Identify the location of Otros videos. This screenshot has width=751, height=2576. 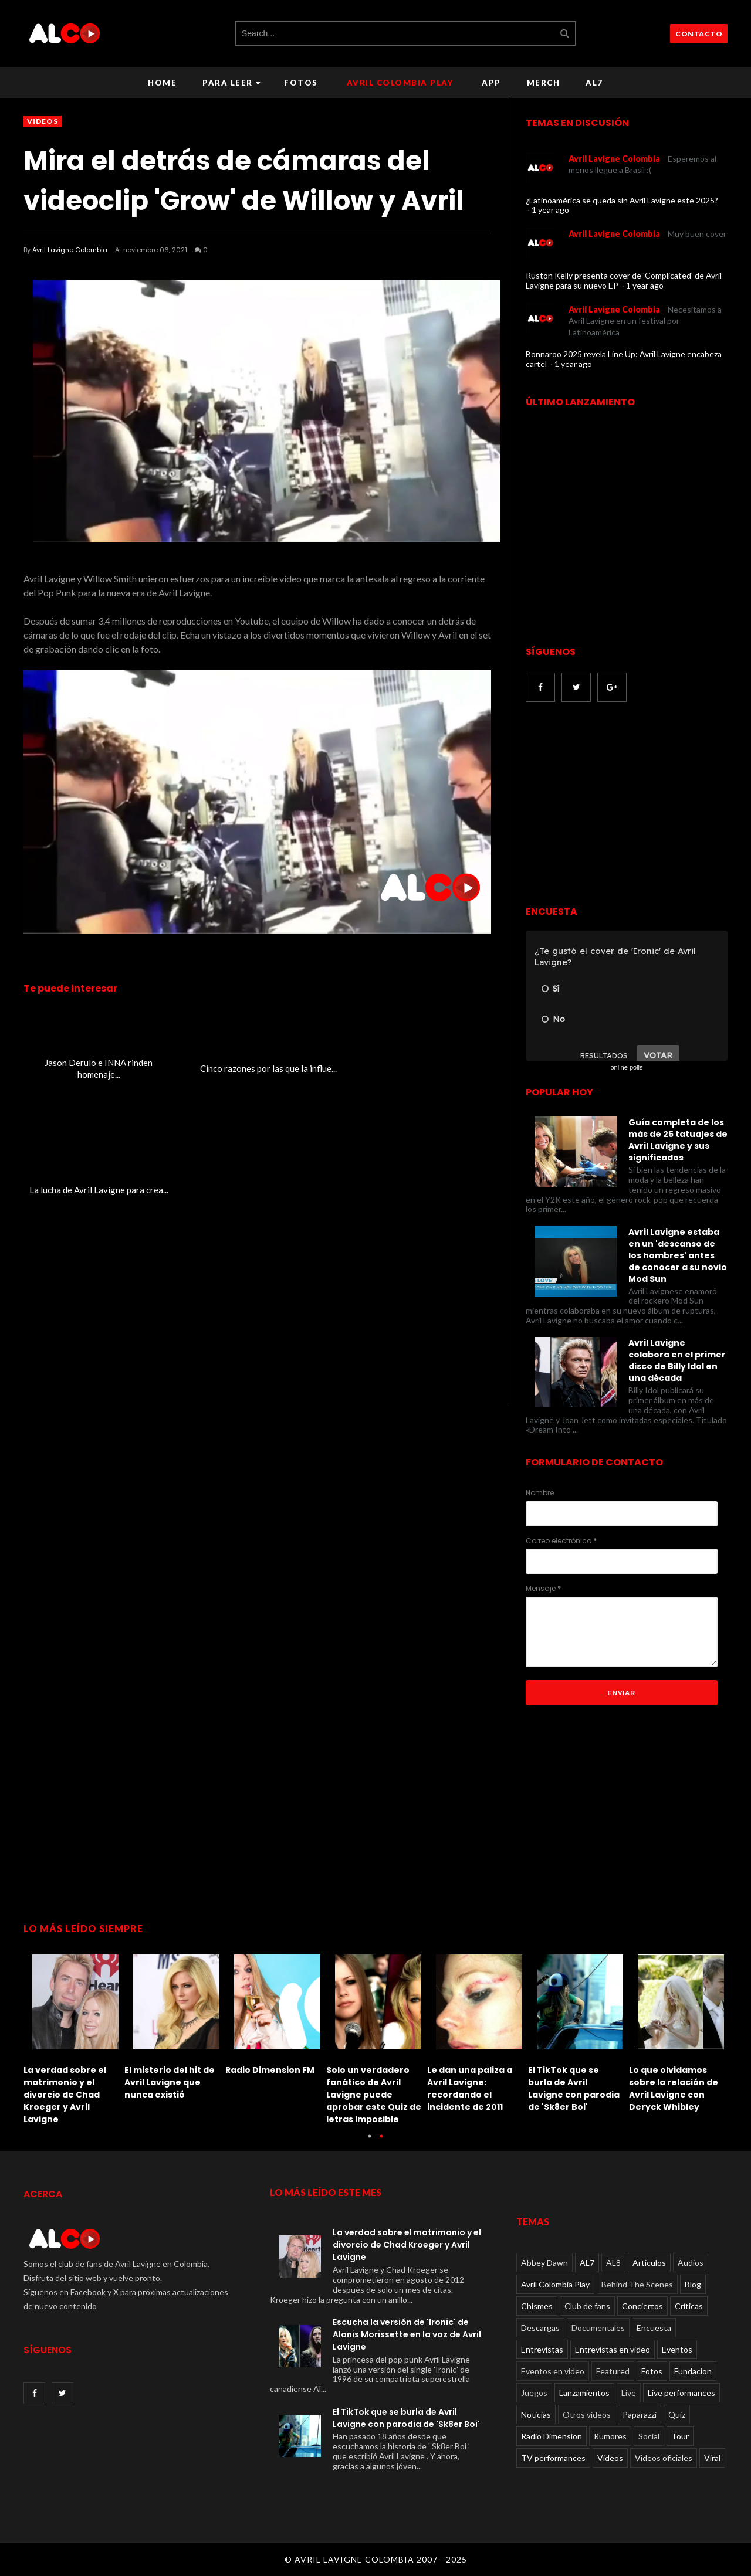
(587, 2414).